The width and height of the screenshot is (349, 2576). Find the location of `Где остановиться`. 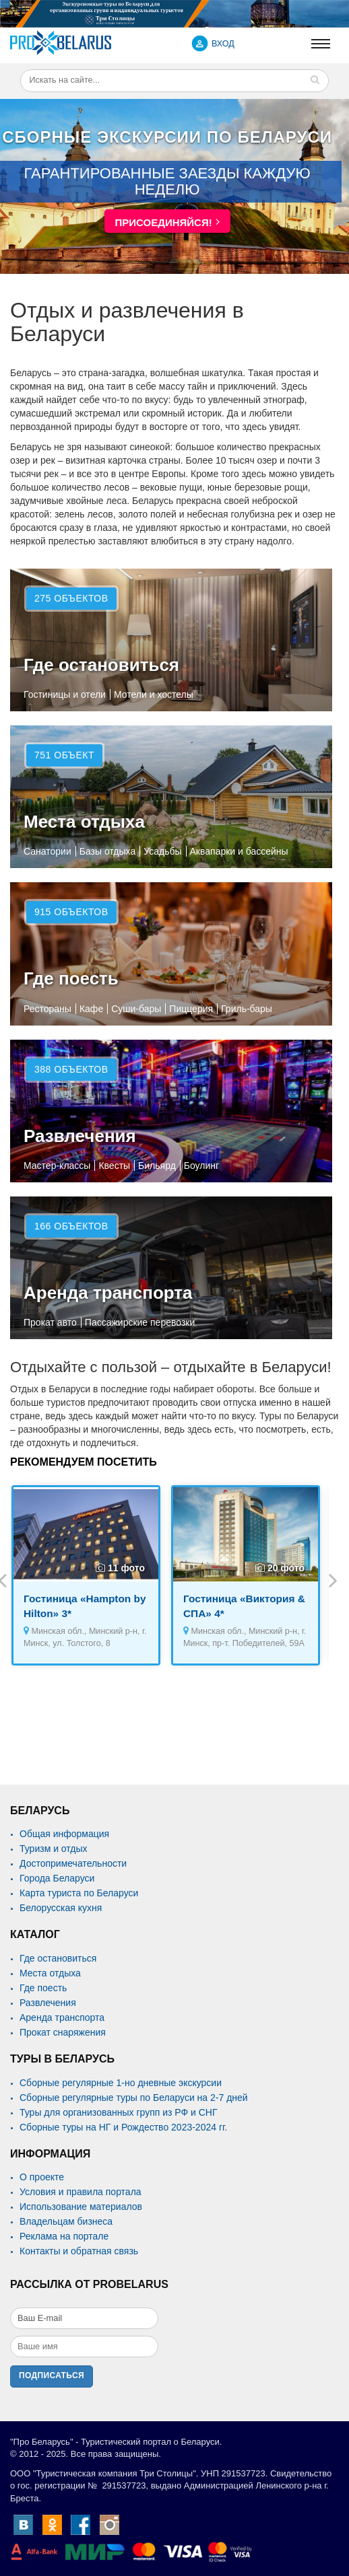

Где остановиться is located at coordinates (101, 665).